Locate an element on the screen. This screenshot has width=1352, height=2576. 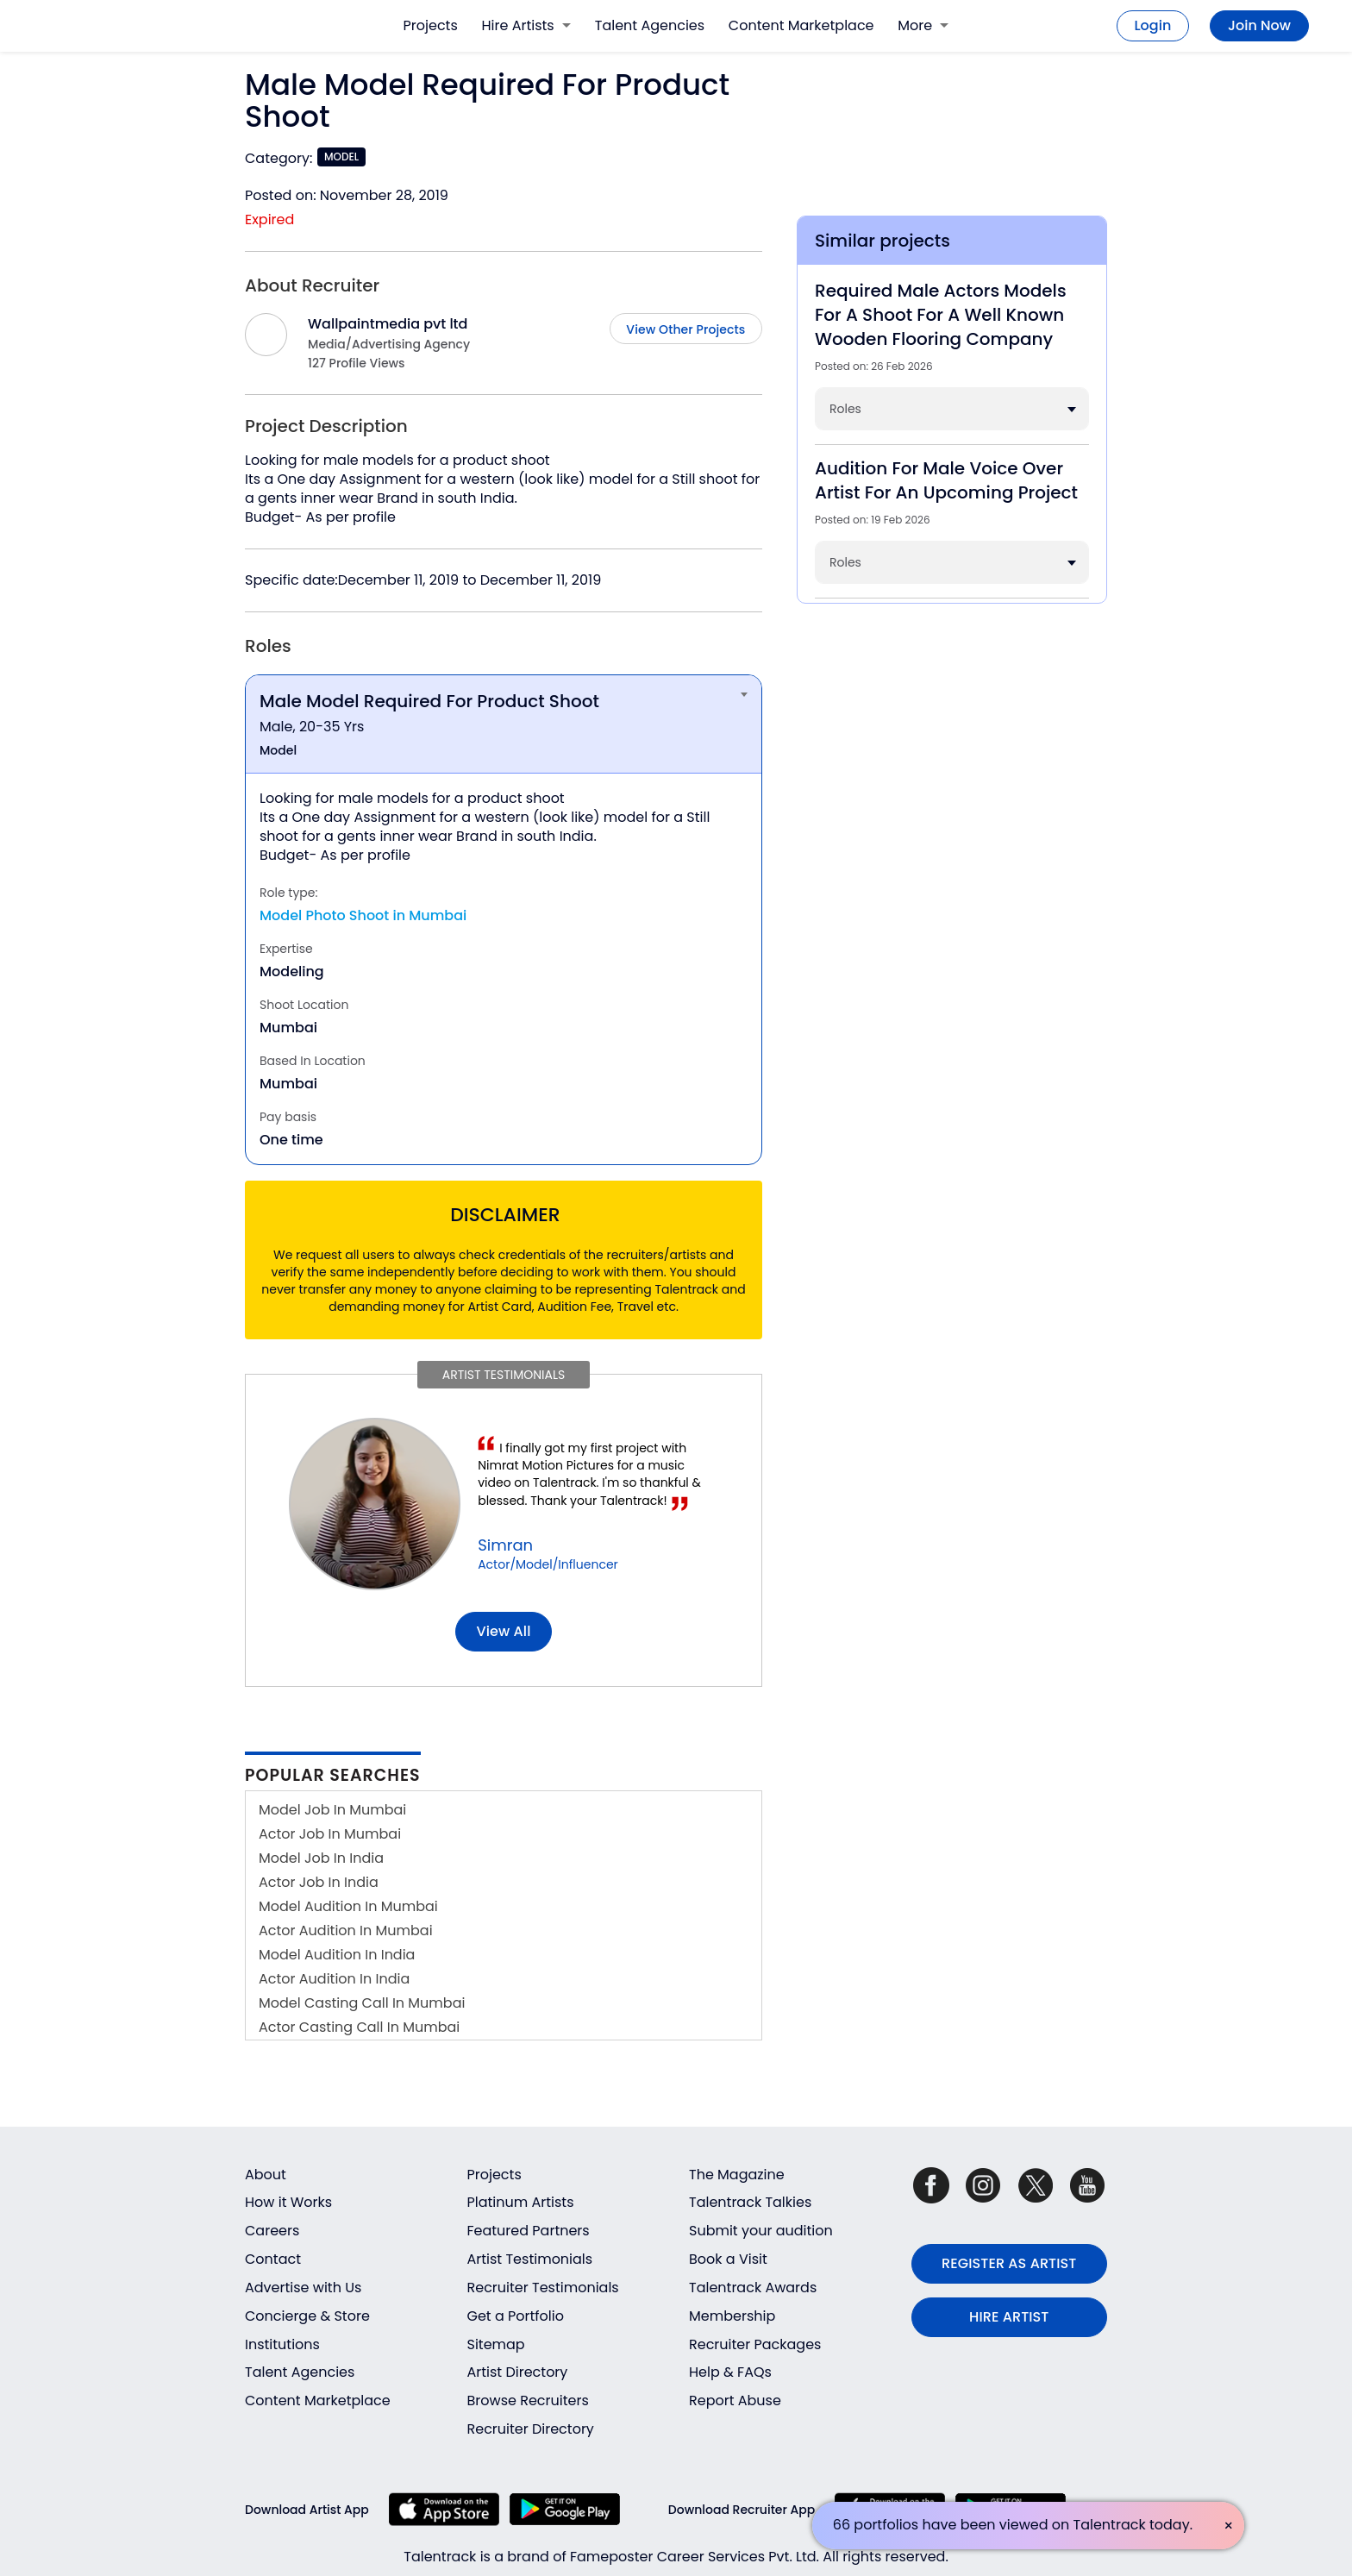
Actor Job In Mumbai is located at coordinates (330, 1834).